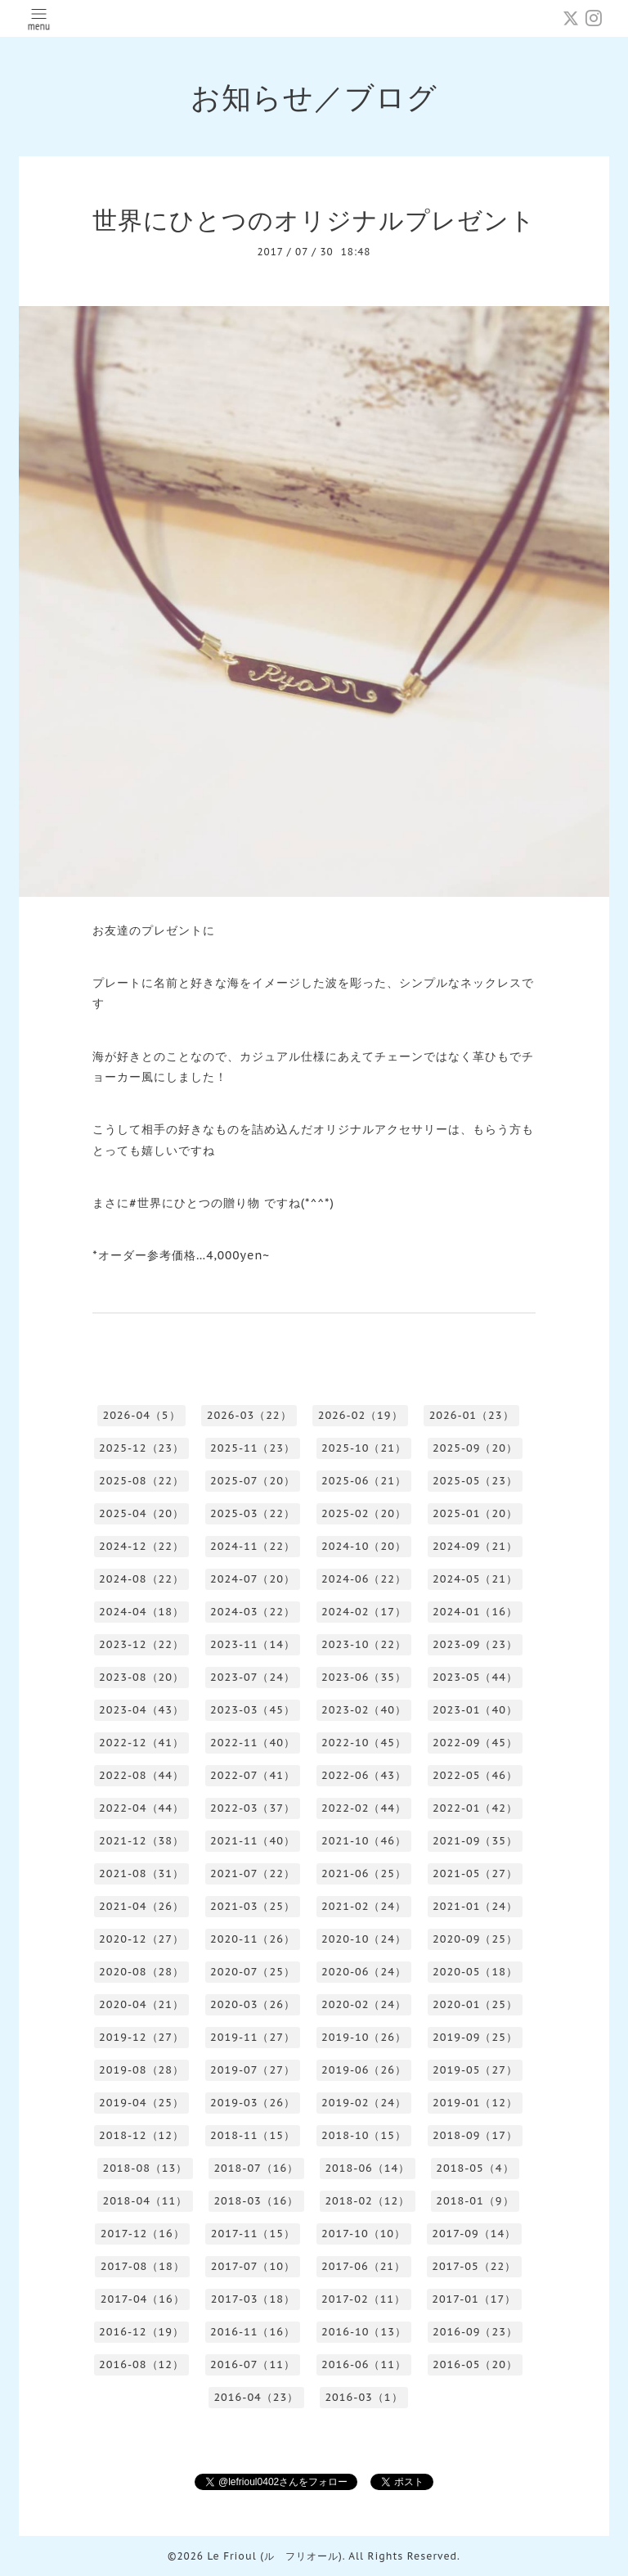 The height and width of the screenshot is (2576, 628). I want to click on 2020-10（24）, so click(363, 1939).